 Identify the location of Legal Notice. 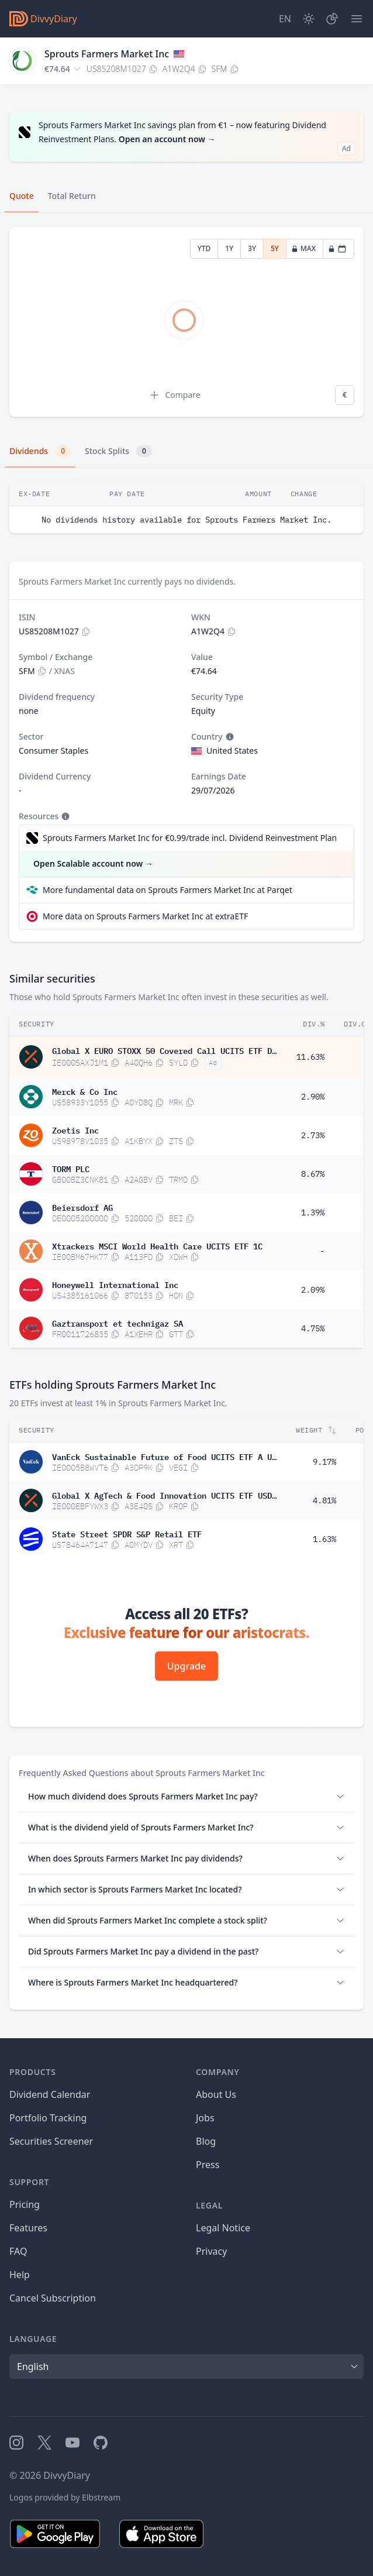
(223, 2227).